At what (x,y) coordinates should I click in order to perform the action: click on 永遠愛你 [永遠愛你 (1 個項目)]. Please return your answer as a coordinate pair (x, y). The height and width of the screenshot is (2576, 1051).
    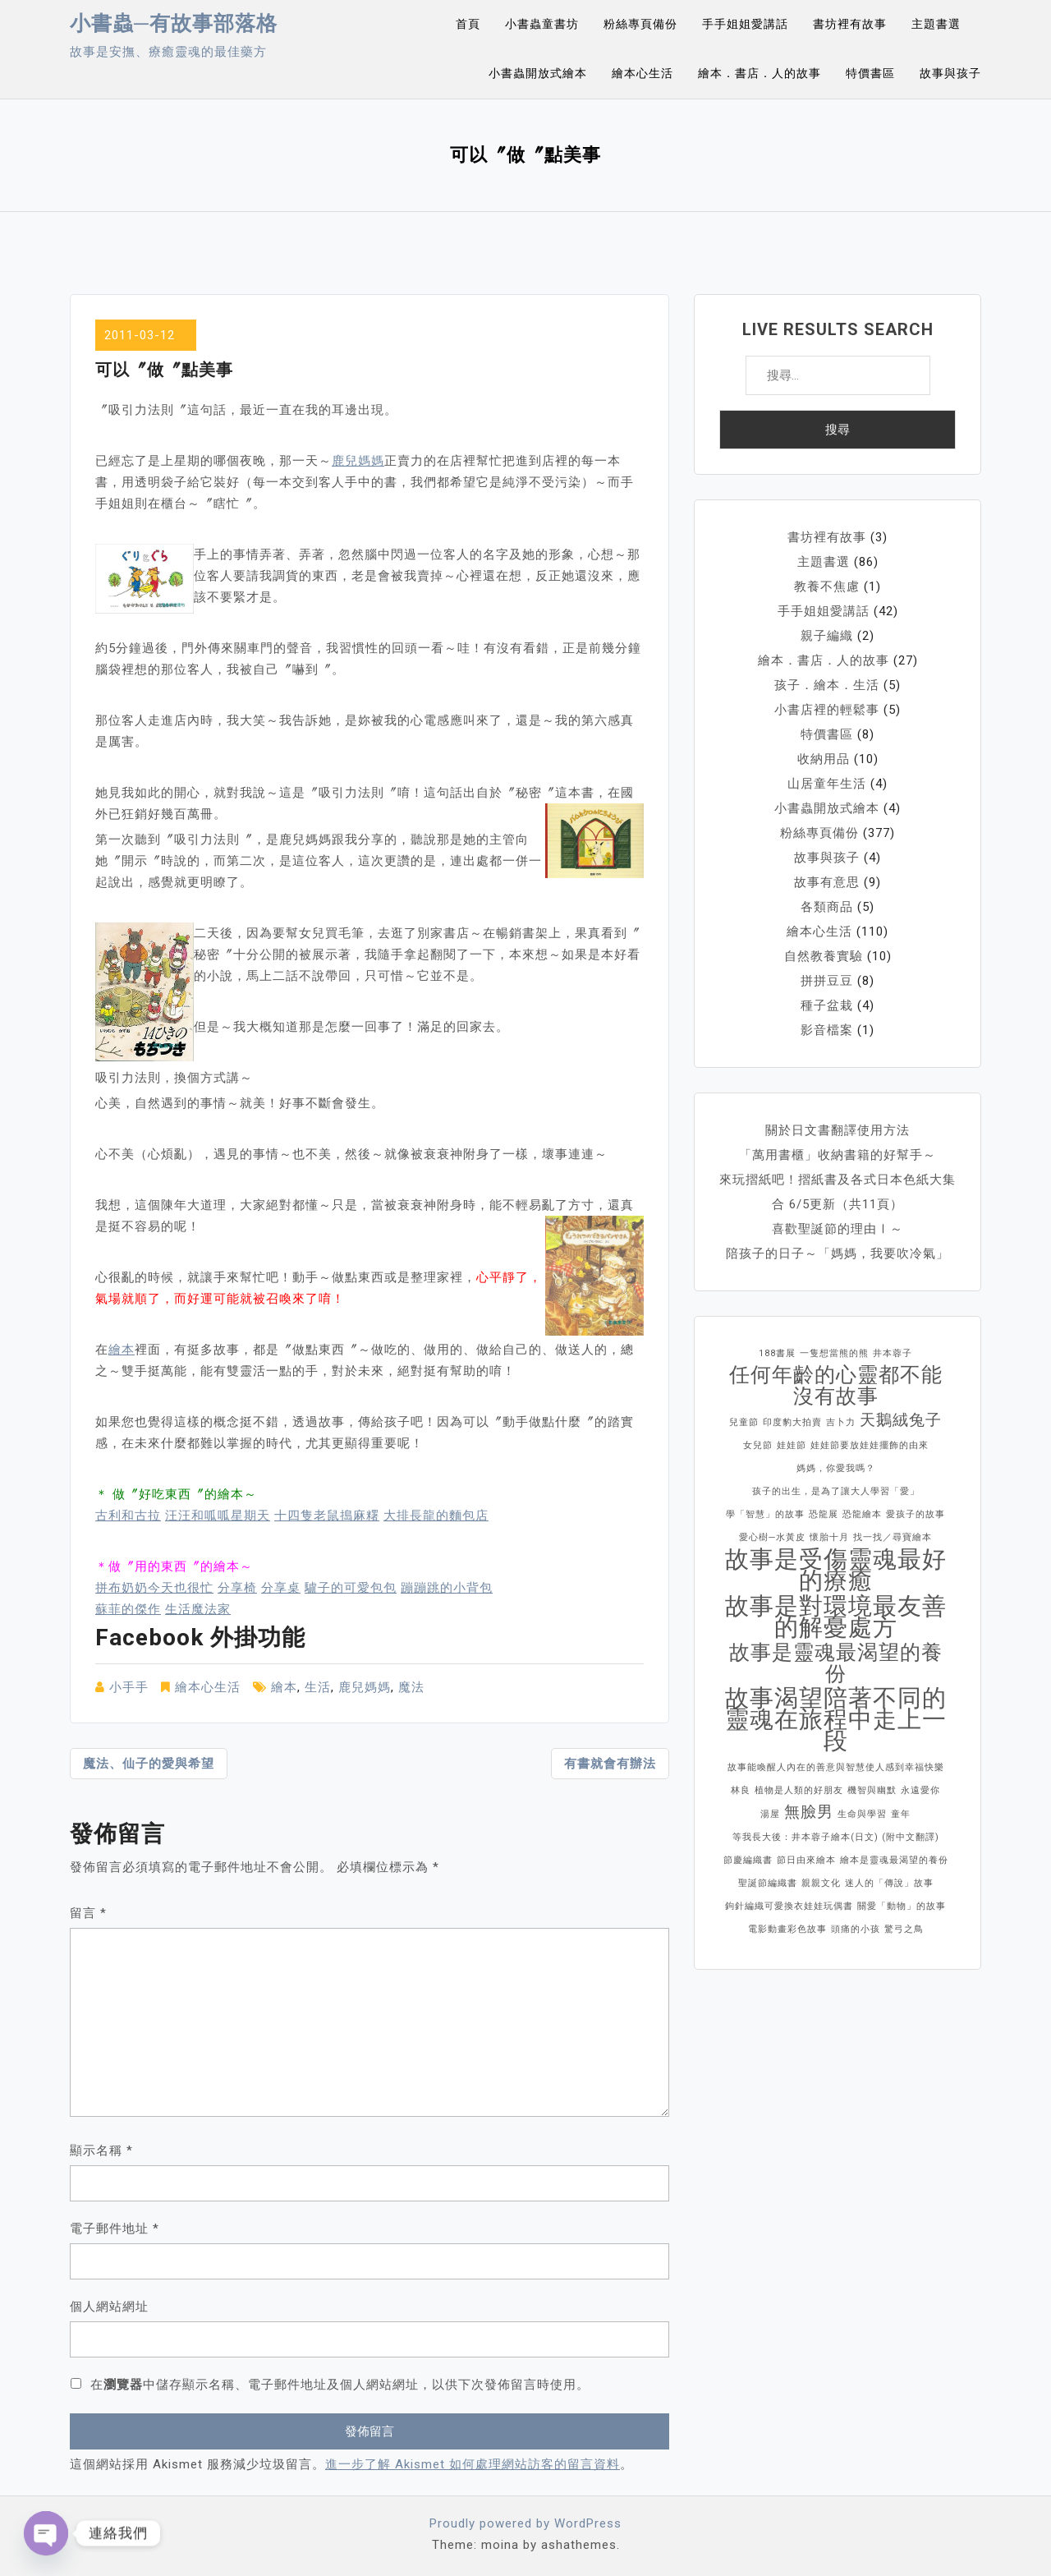
    Looking at the image, I should click on (920, 1790).